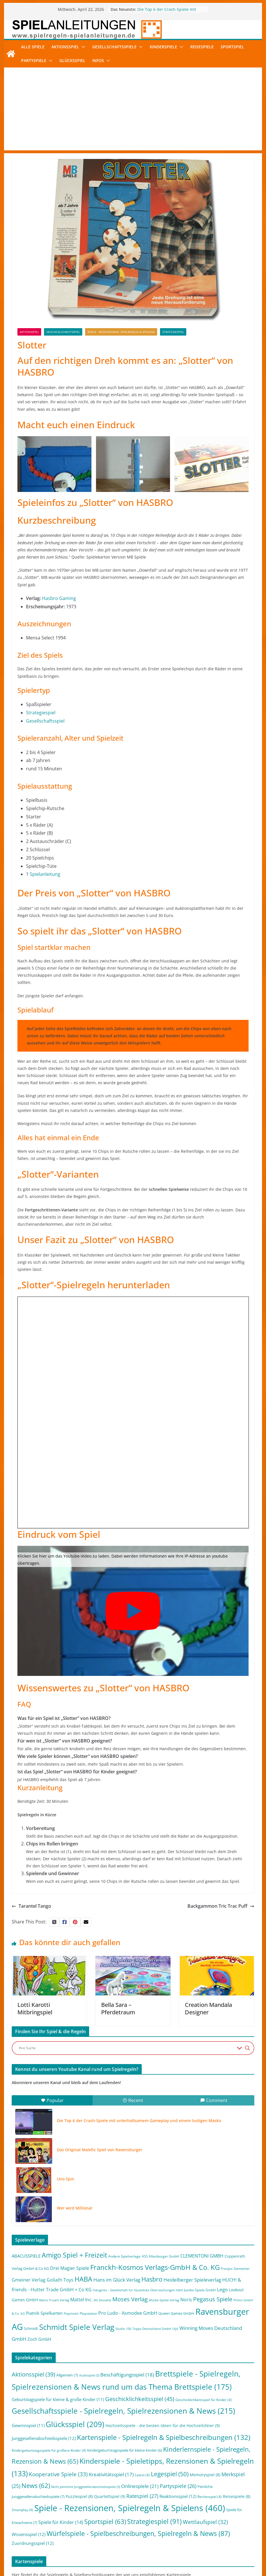 Image resolution: width=266 pixels, height=2576 pixels. I want to click on Onlinespiele [Onlinespiele (21 Einträge)], so click(140, 2486).